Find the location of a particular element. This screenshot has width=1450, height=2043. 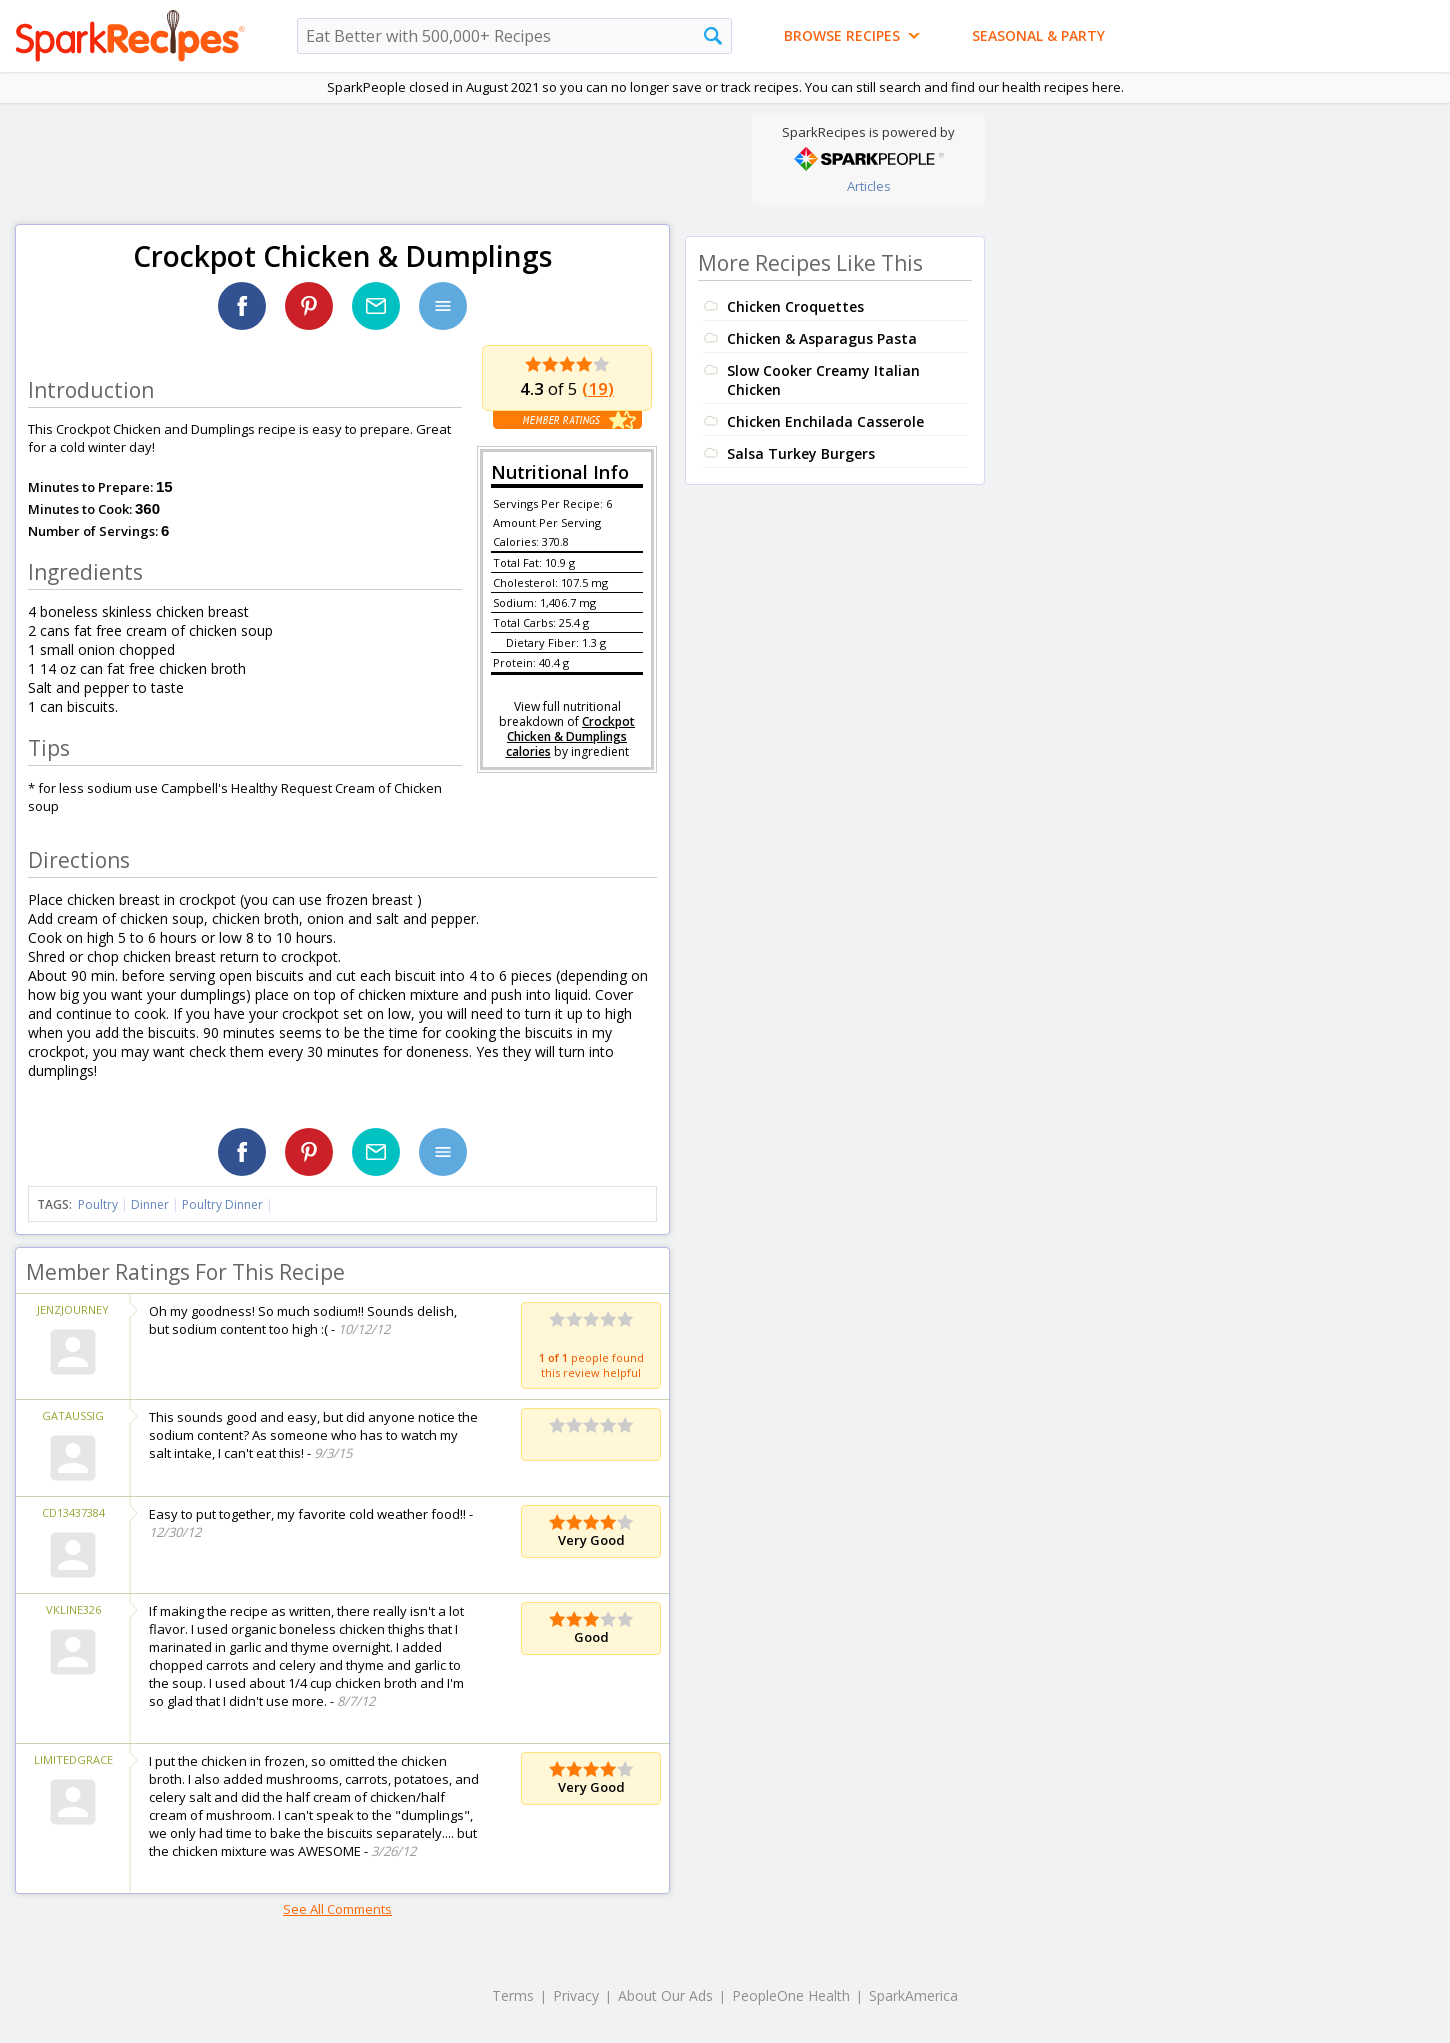

Chicken Enchilada Casserole is located at coordinates (825, 421).